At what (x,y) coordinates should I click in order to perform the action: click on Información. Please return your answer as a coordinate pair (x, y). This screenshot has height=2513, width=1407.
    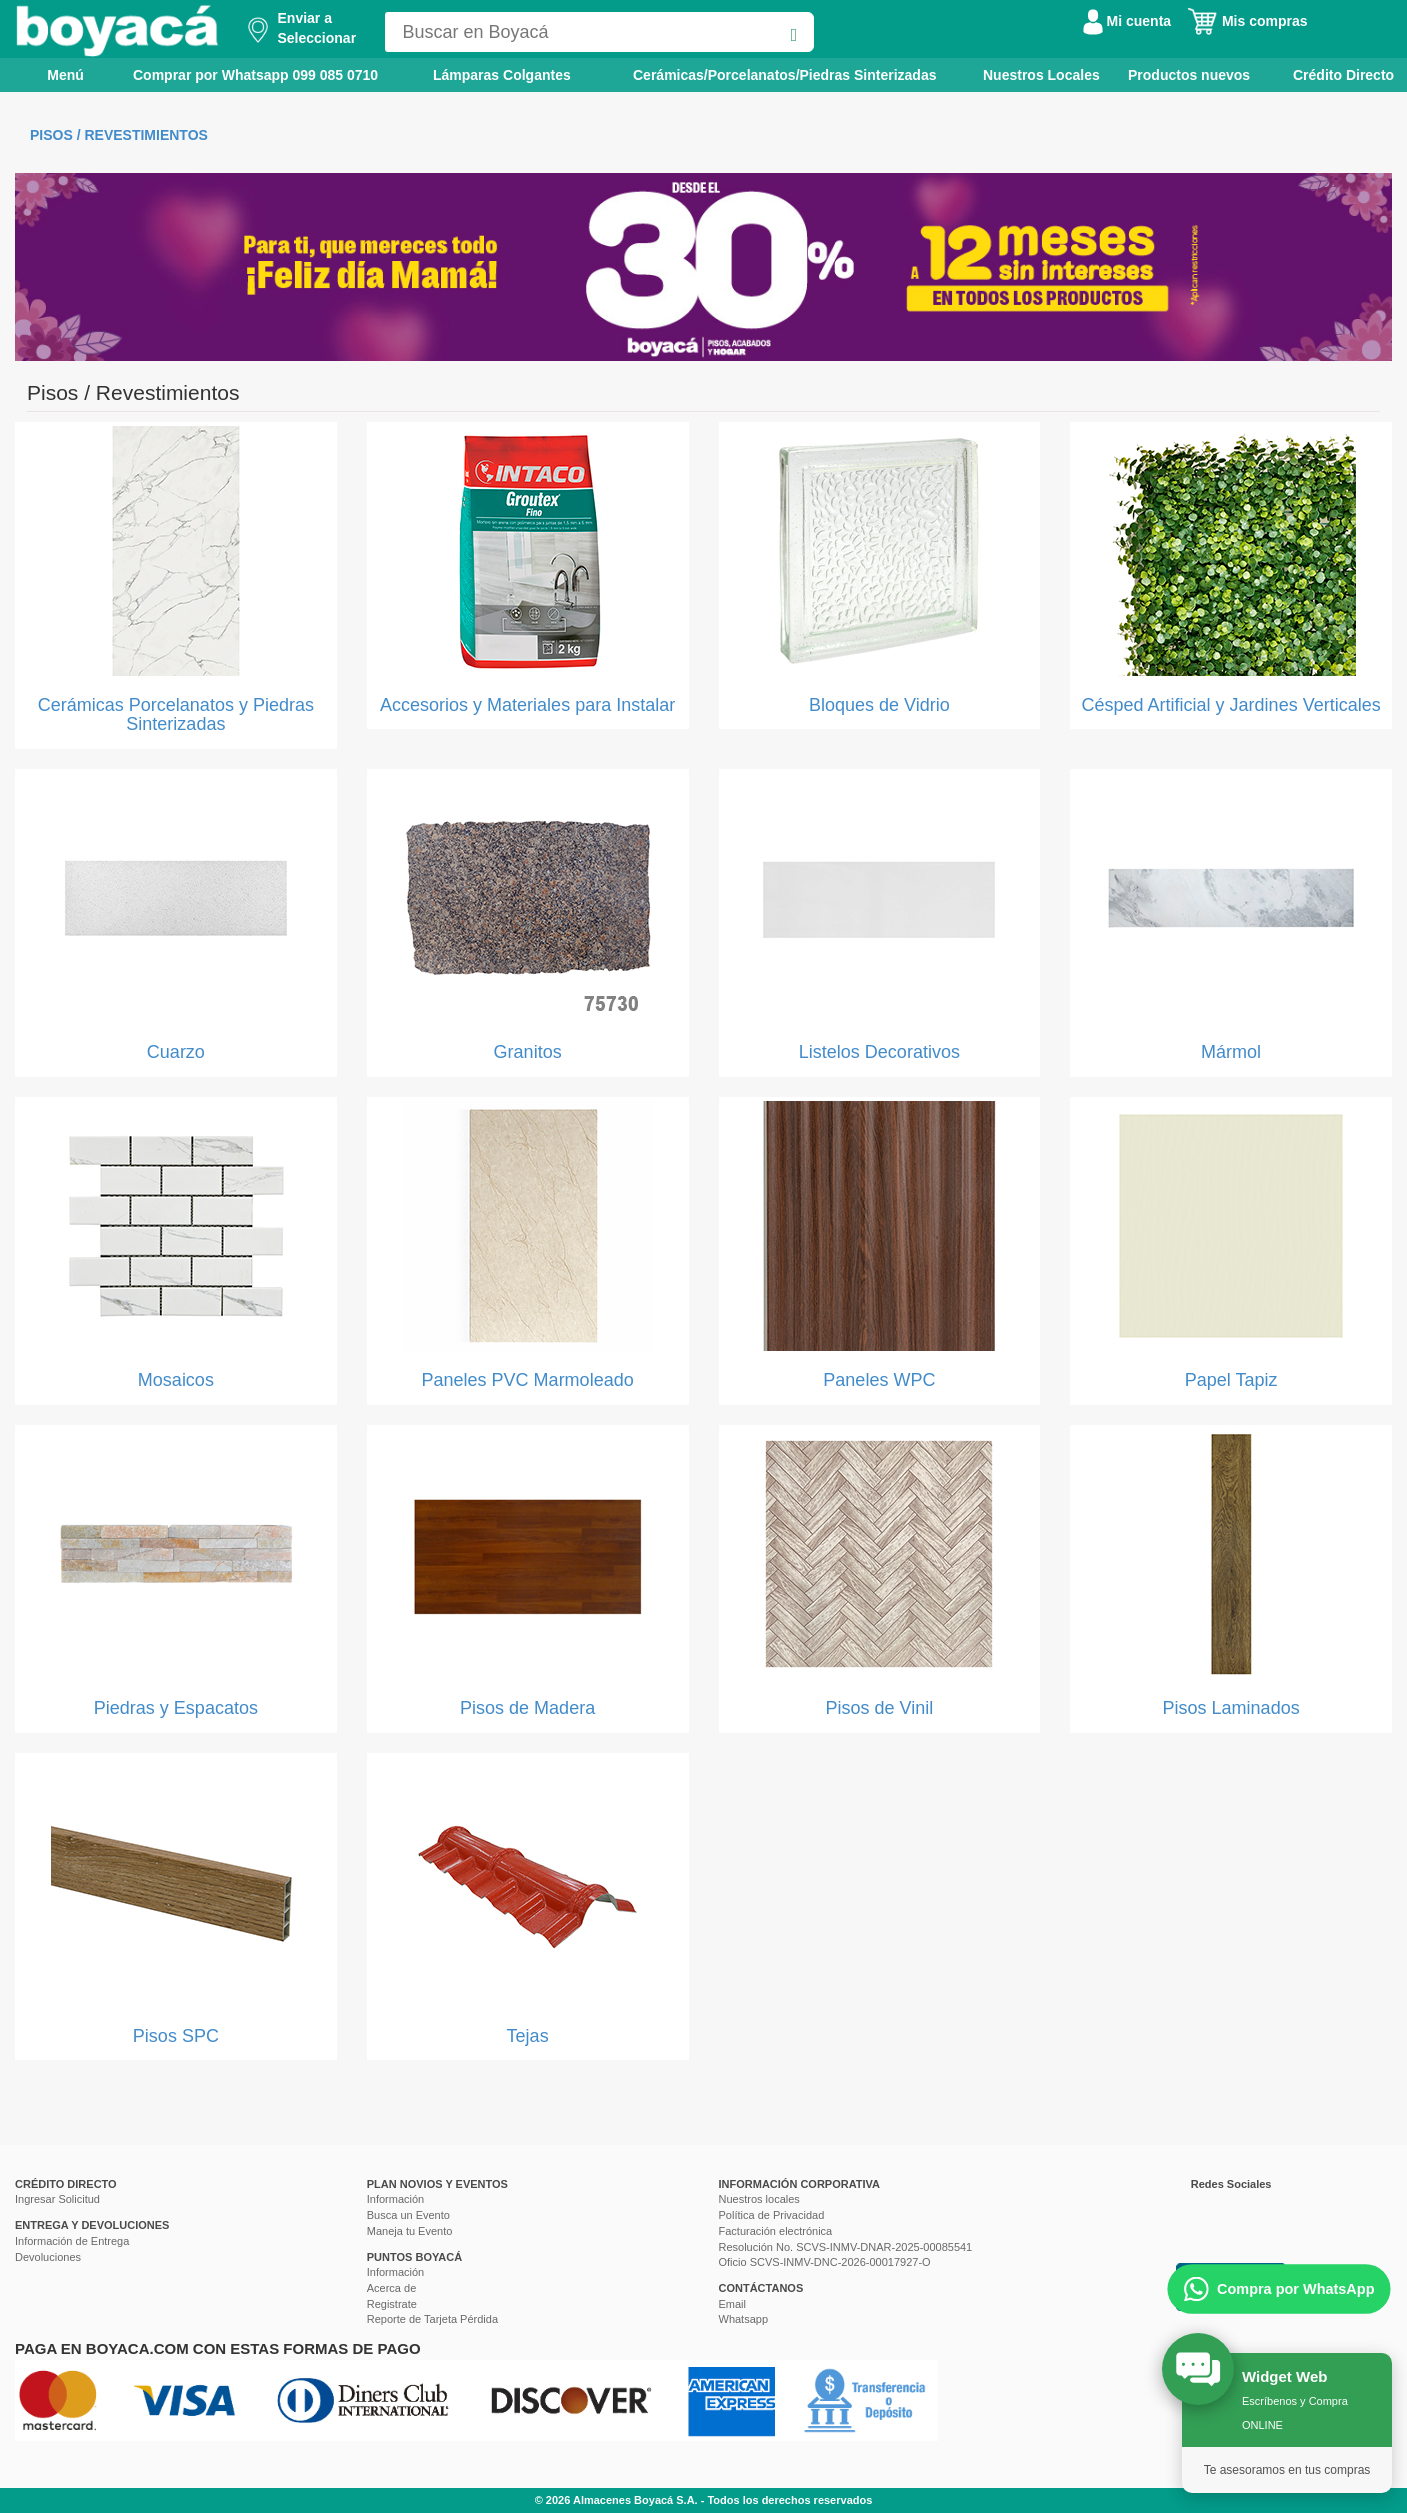
    Looking at the image, I should click on (395, 2199).